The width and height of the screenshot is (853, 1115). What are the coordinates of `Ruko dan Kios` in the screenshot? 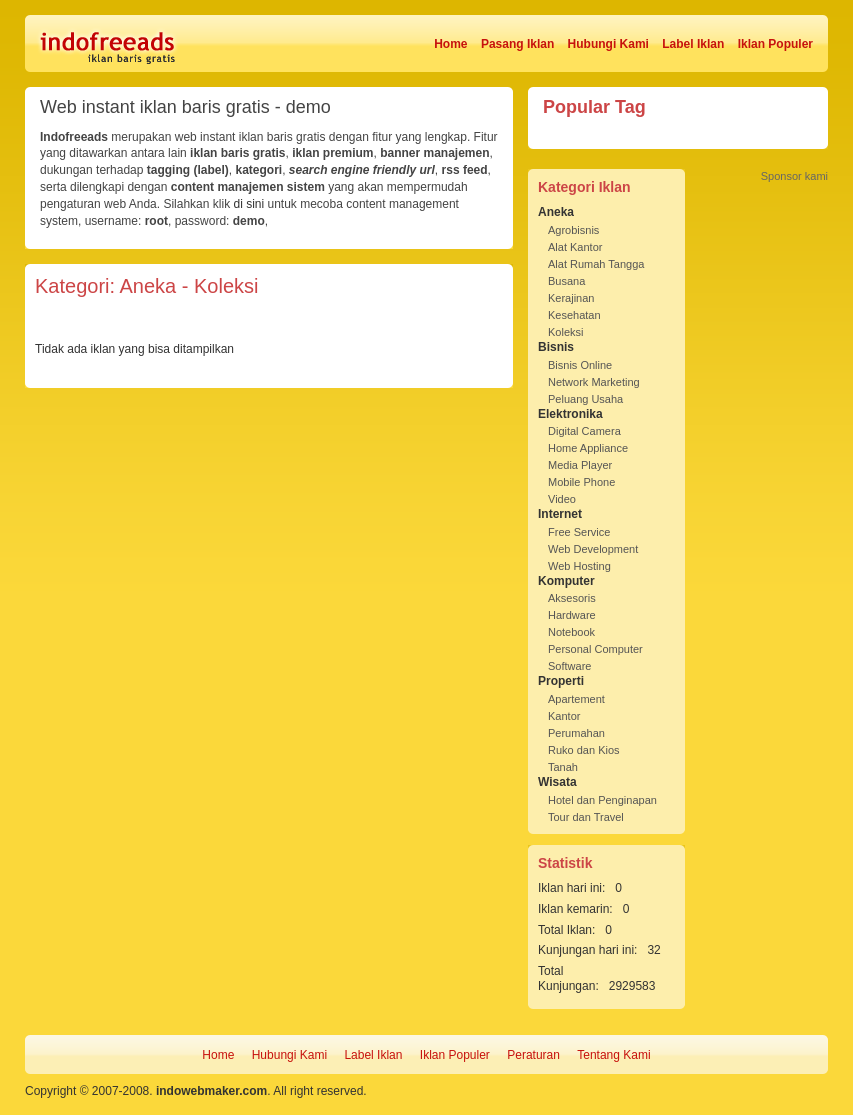 It's located at (584, 750).